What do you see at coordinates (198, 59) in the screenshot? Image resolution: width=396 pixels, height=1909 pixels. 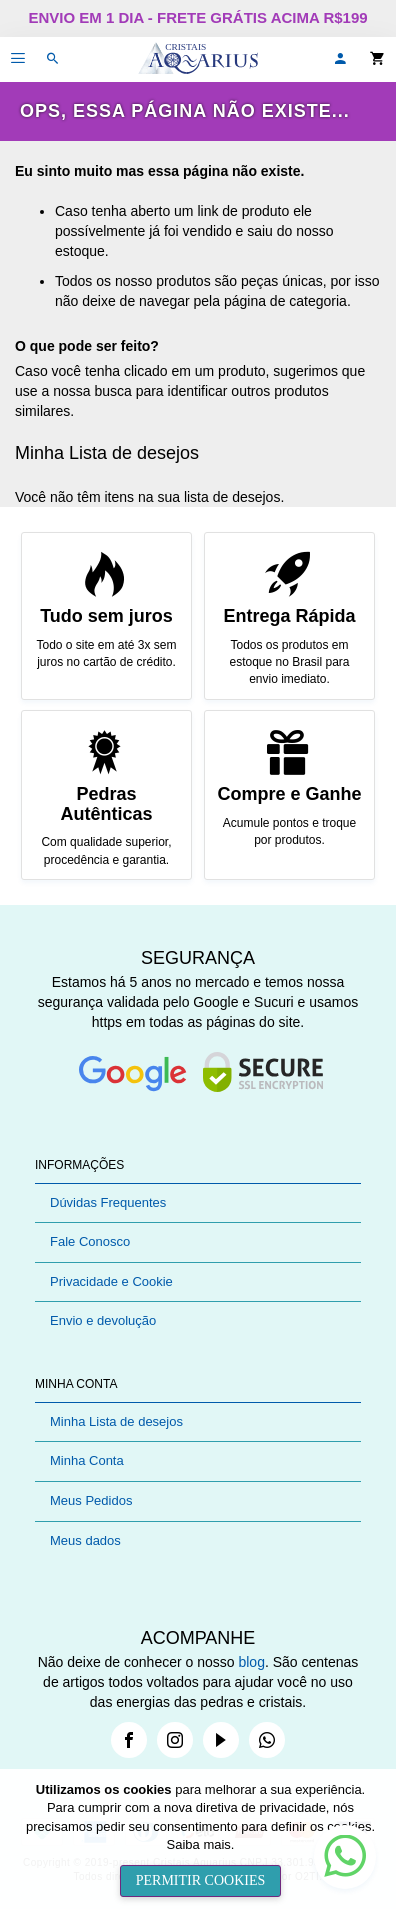 I see `[store logo]` at bounding box center [198, 59].